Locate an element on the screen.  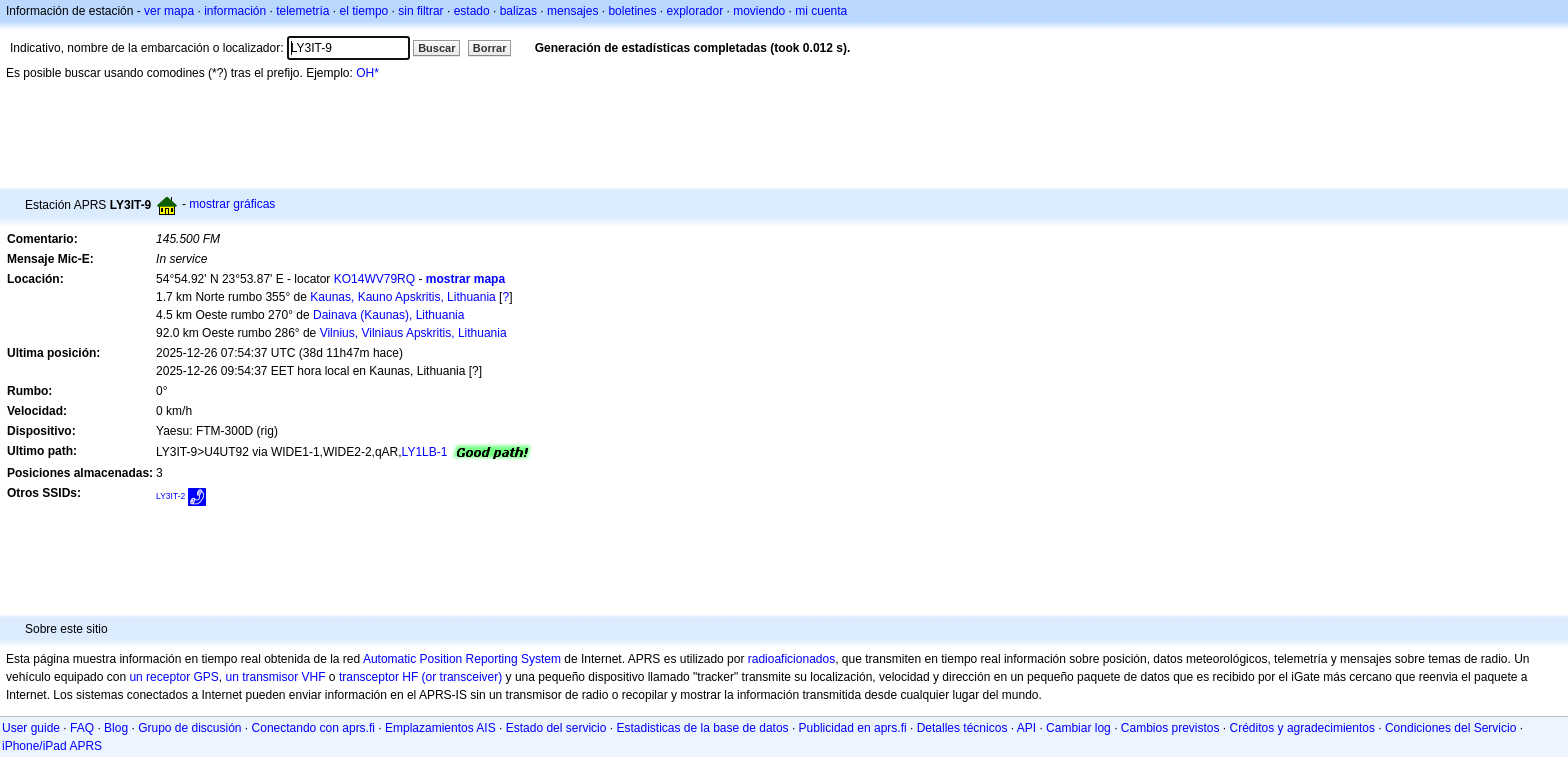
Dainava (Kaunas), Lithuania is located at coordinates (388, 315).